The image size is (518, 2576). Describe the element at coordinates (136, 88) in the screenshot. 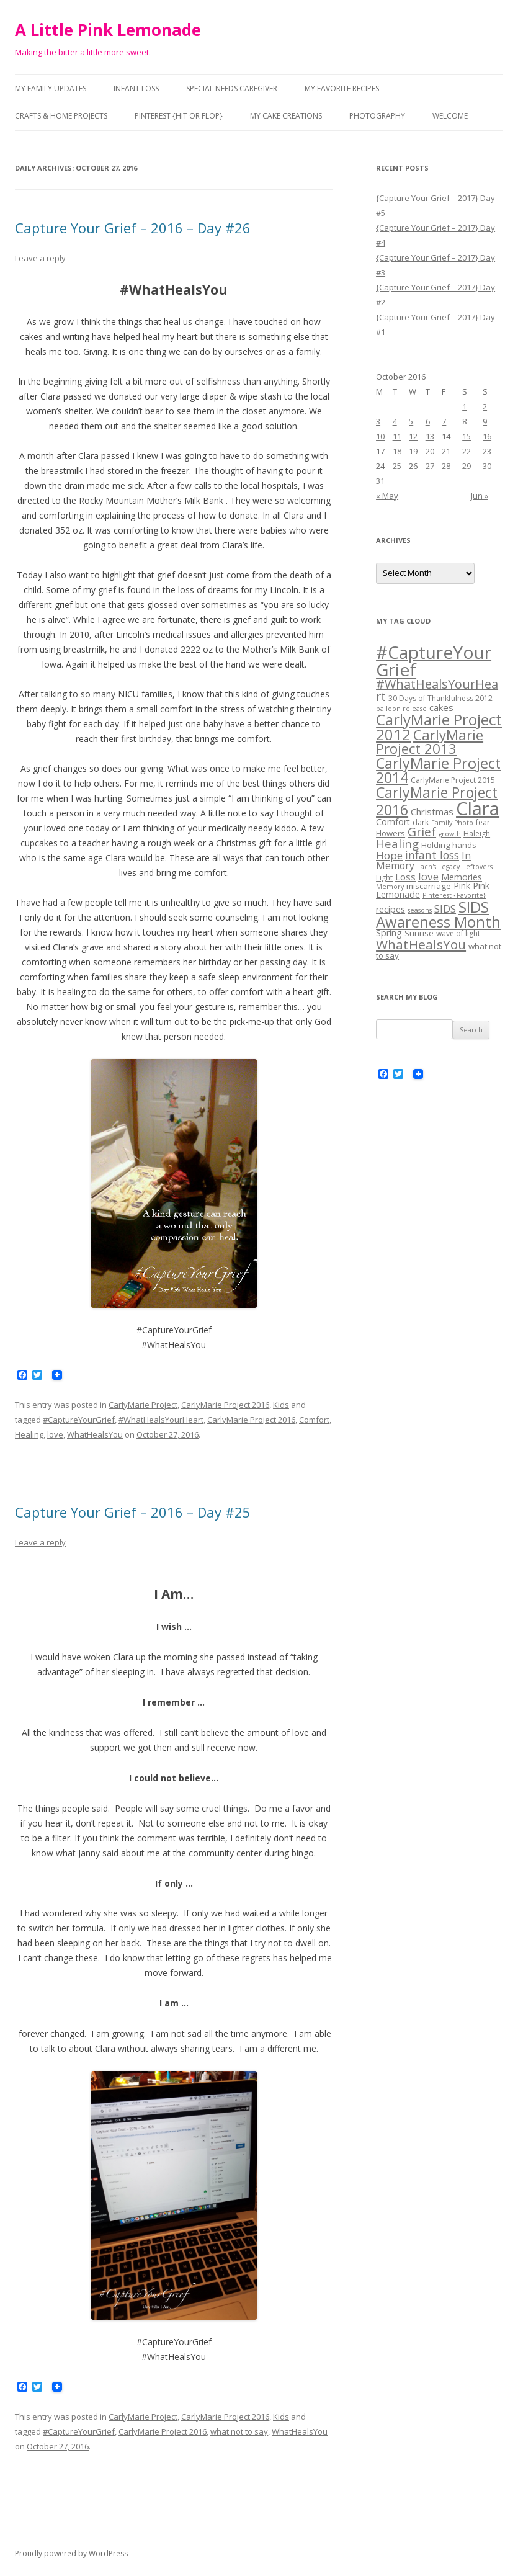

I see `Infant Loss` at that location.